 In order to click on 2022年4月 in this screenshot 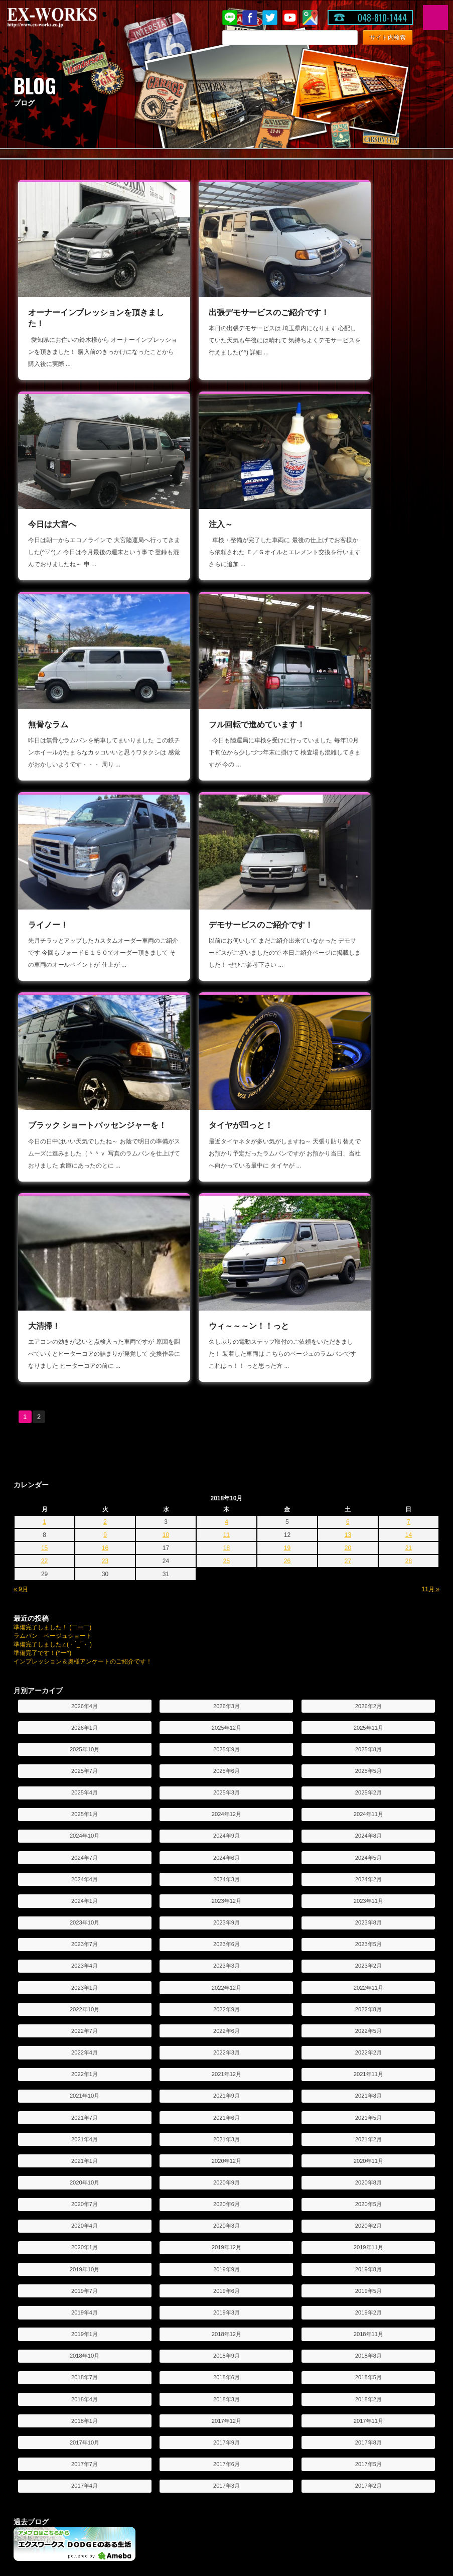, I will do `click(84, 1612)`.